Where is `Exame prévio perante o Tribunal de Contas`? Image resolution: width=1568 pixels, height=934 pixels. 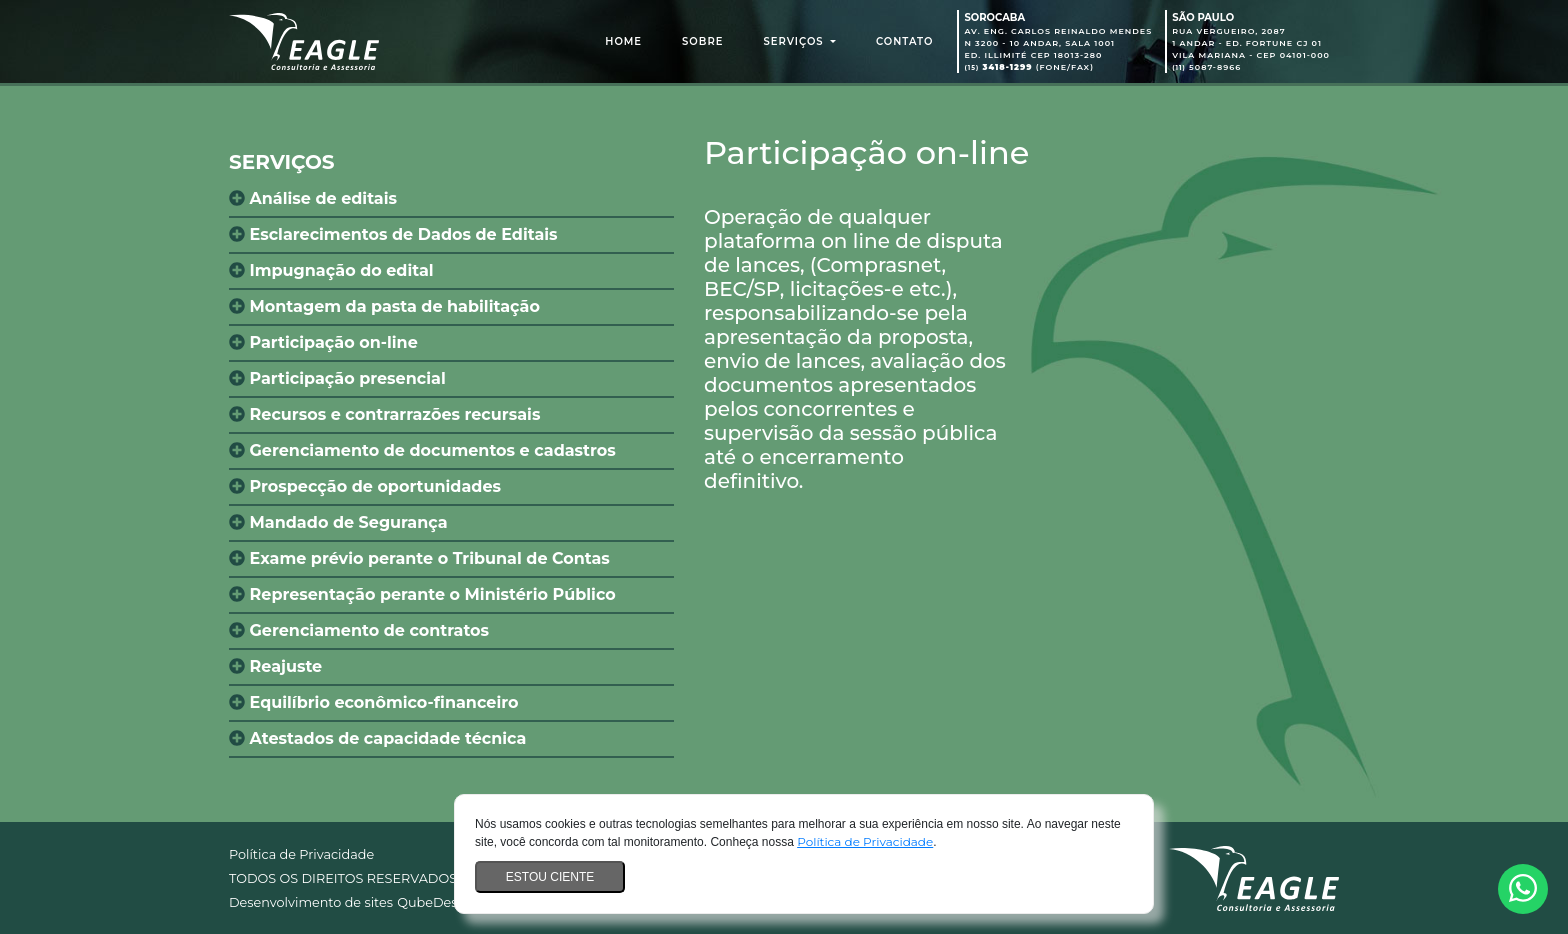
Exame prévio perante o Tribunal de Contas is located at coordinates (419, 558).